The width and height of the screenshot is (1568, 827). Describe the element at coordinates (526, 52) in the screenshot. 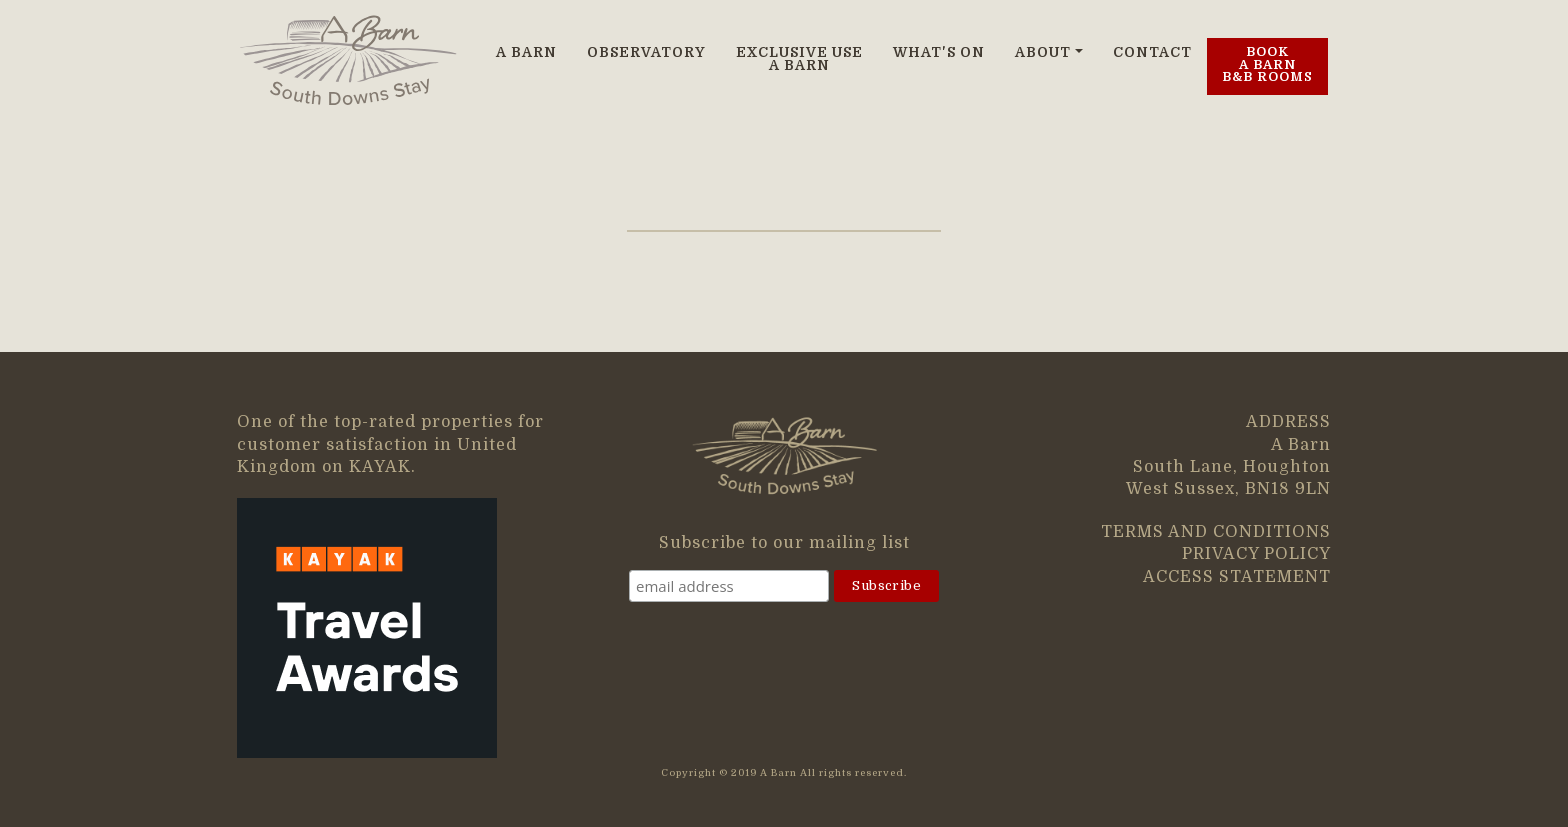

I see `A BARN` at that location.